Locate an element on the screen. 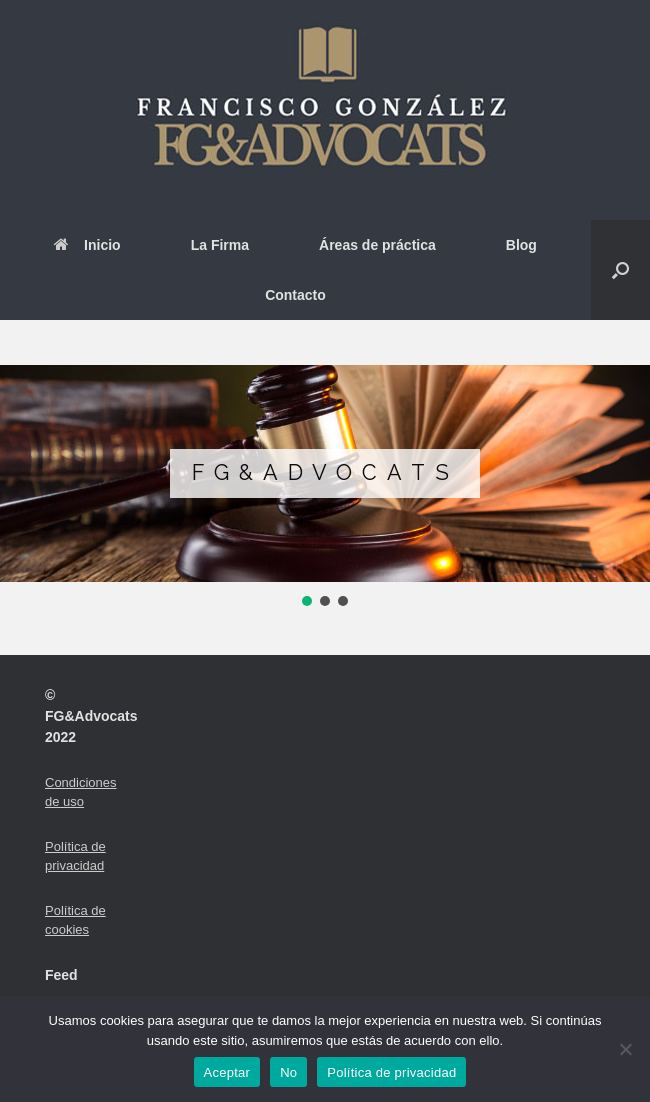  Contacto is located at coordinates (295, 295).